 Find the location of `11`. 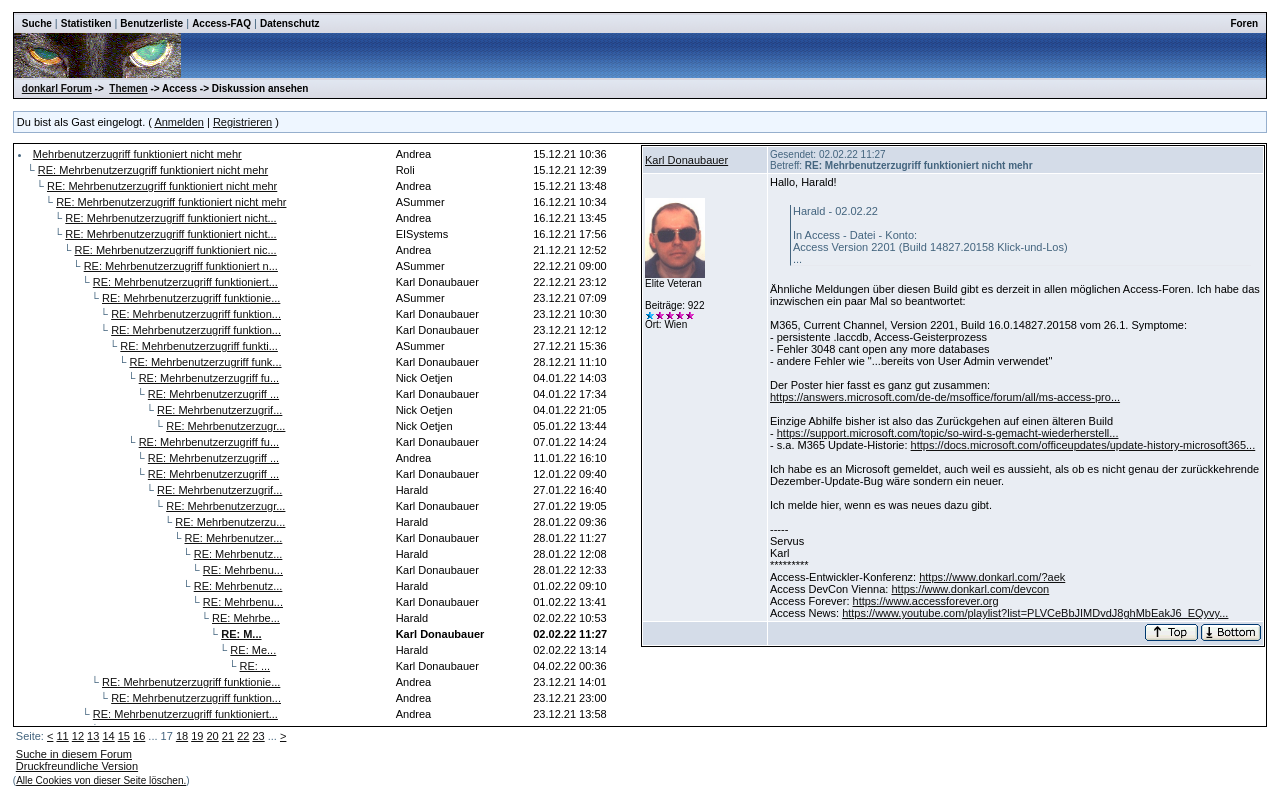

11 is located at coordinates (62, 736).